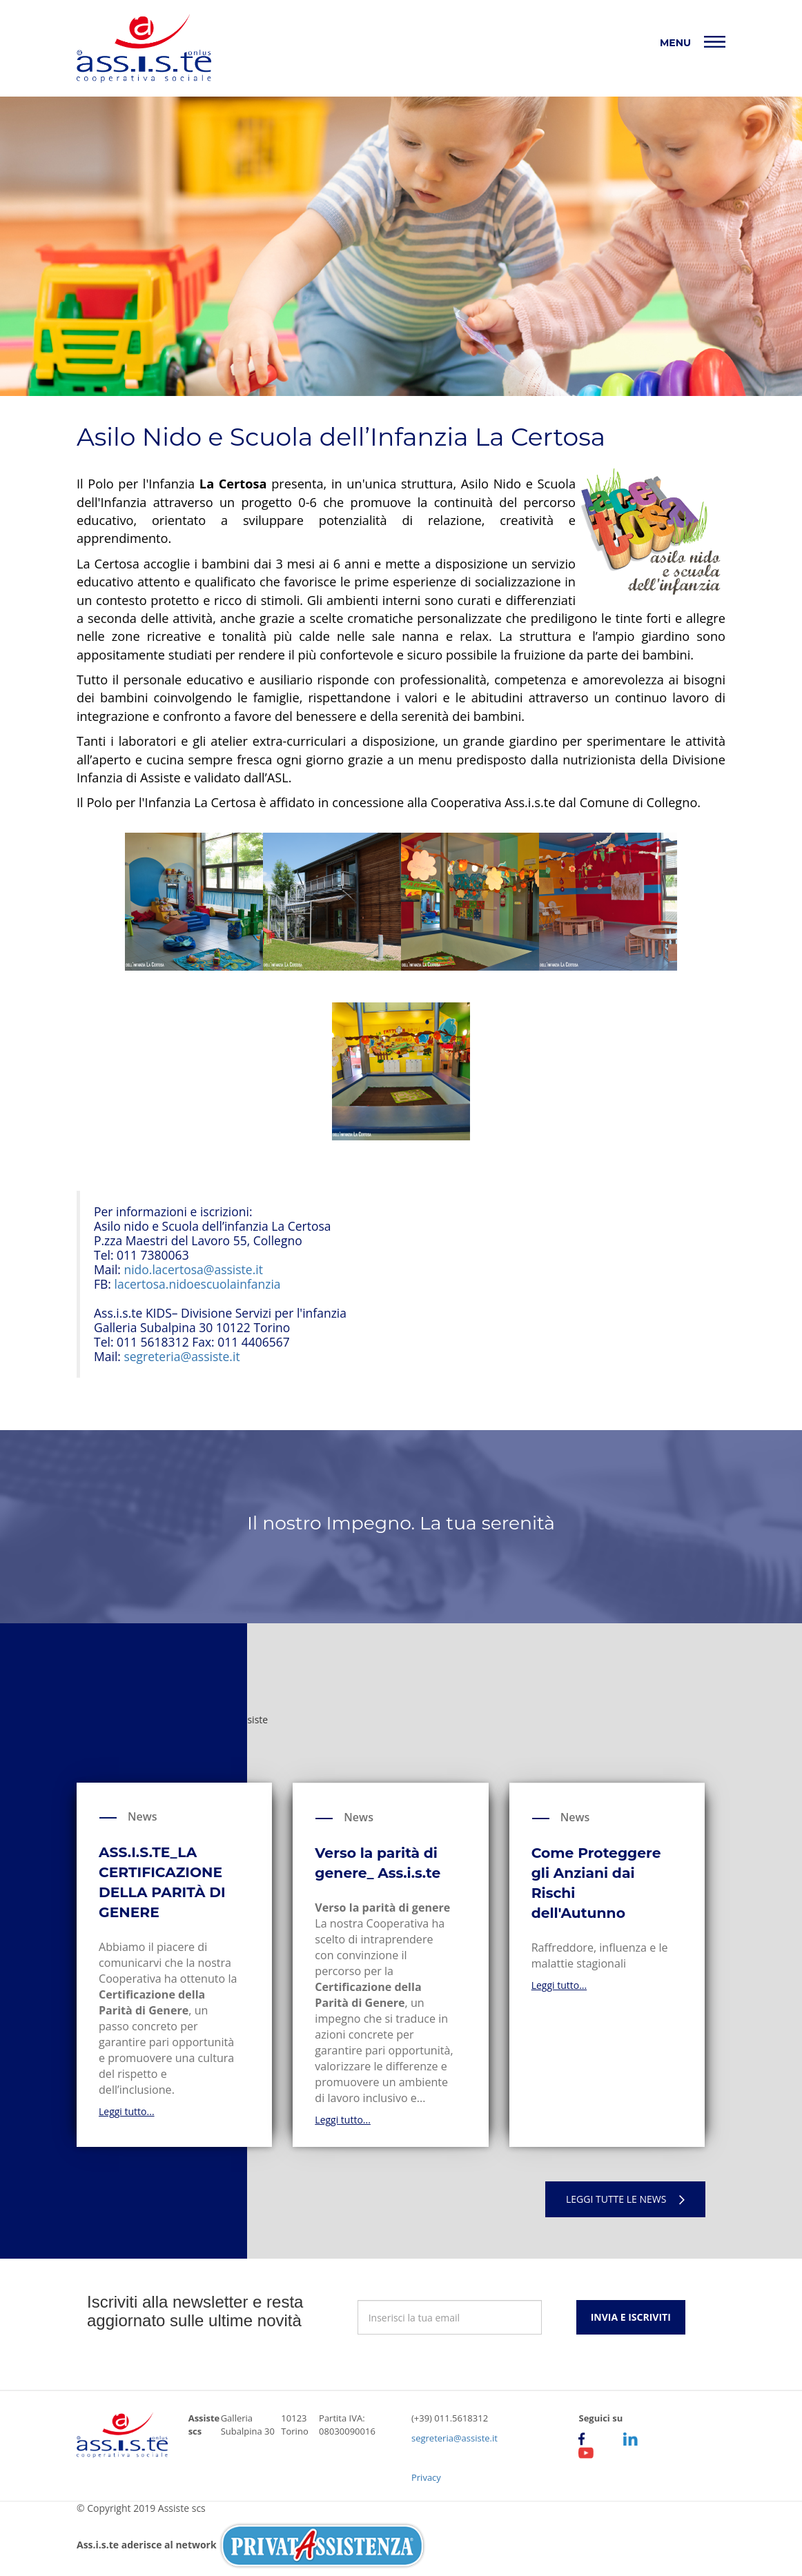  I want to click on segreteria@assiste.it, so click(181, 1356).